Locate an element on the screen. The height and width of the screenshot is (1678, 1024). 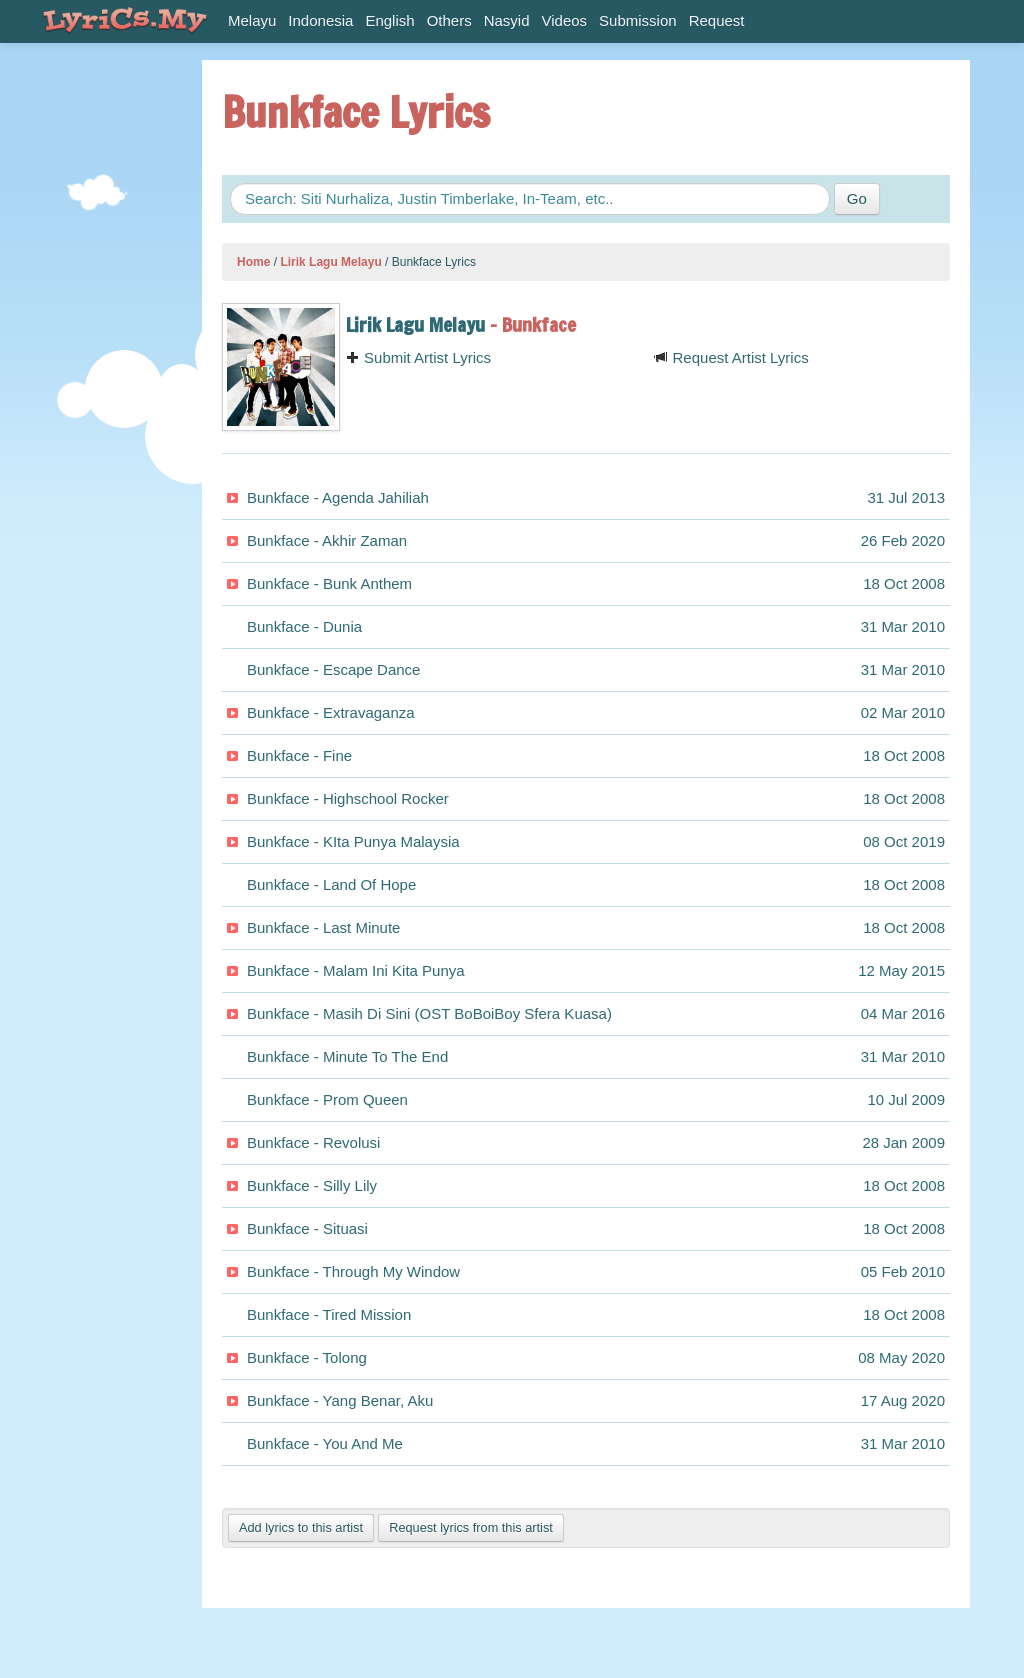
Submission is located at coordinates (638, 20).